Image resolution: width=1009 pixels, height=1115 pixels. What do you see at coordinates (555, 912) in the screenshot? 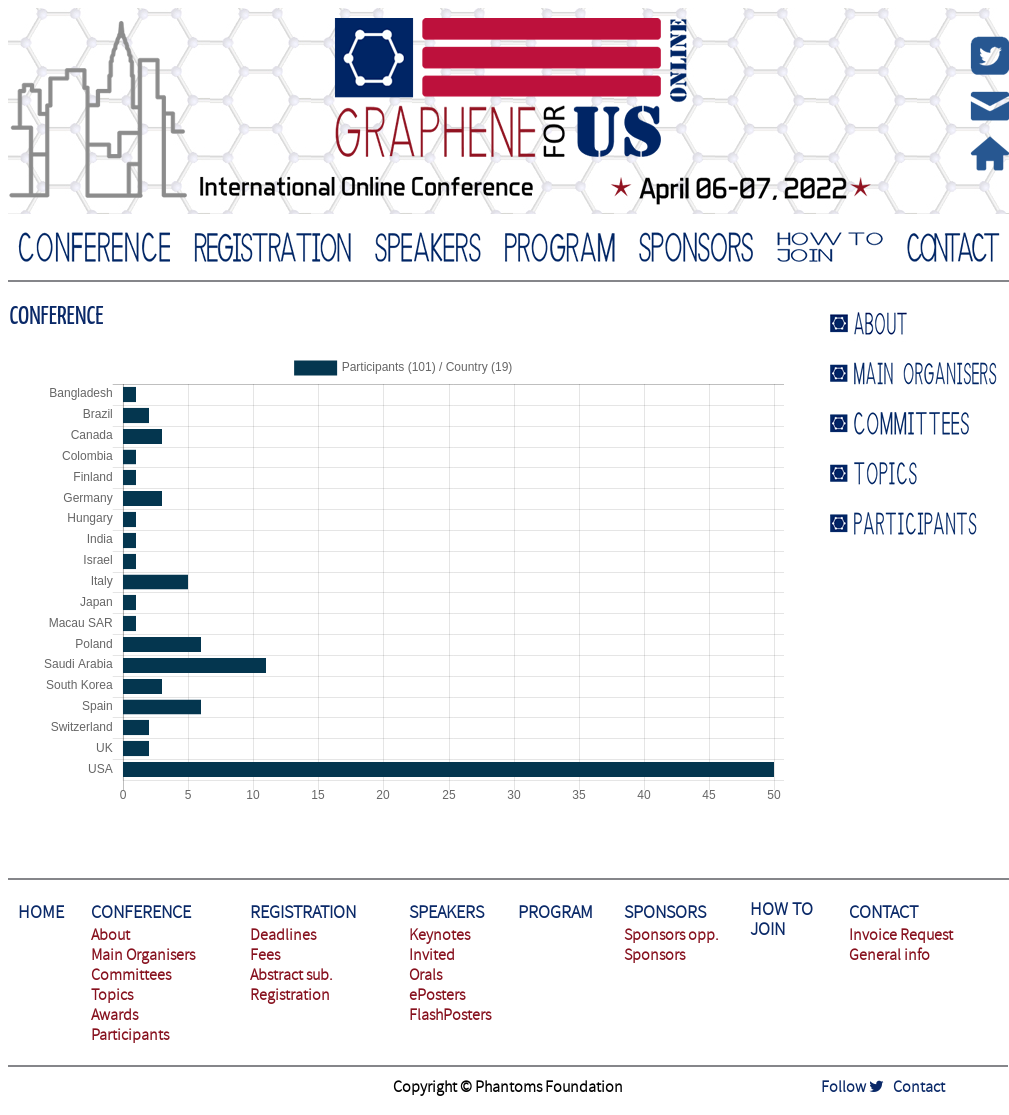
I see `PROGRAM` at bounding box center [555, 912].